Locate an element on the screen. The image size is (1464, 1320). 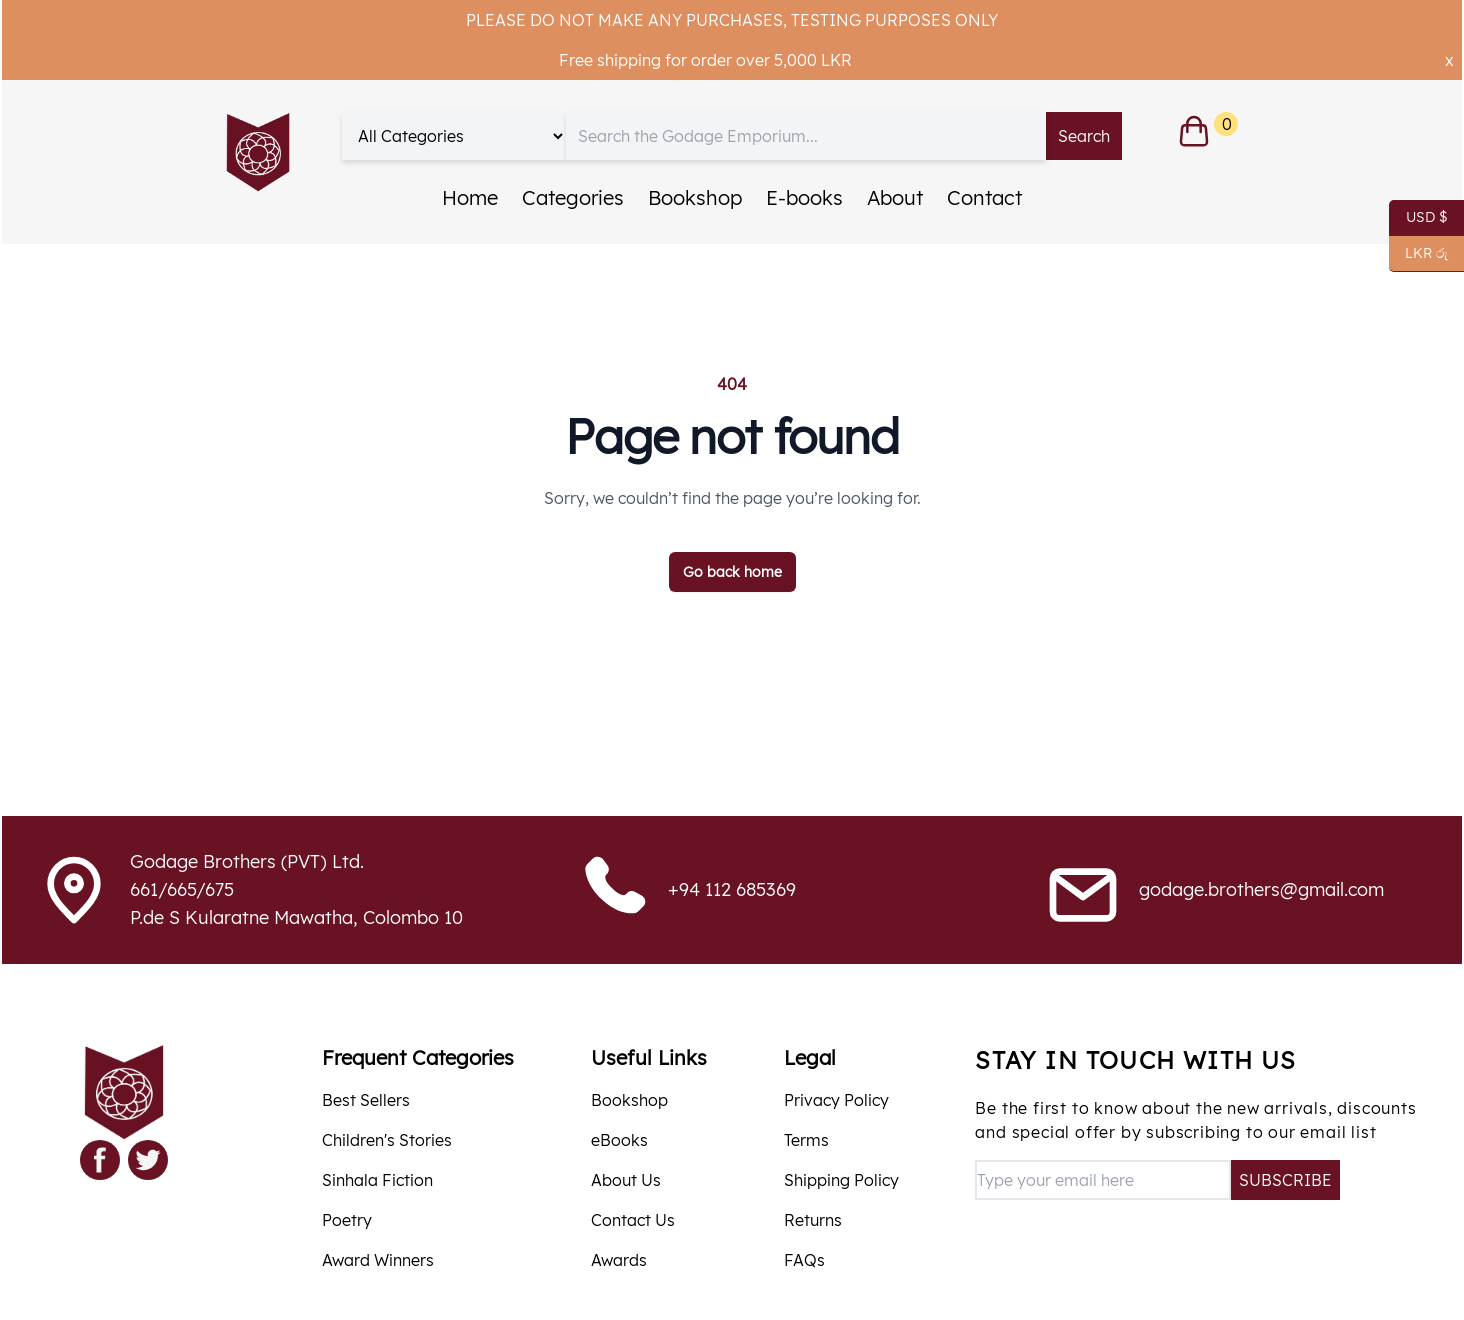
Bookshop is located at coordinates (695, 197).